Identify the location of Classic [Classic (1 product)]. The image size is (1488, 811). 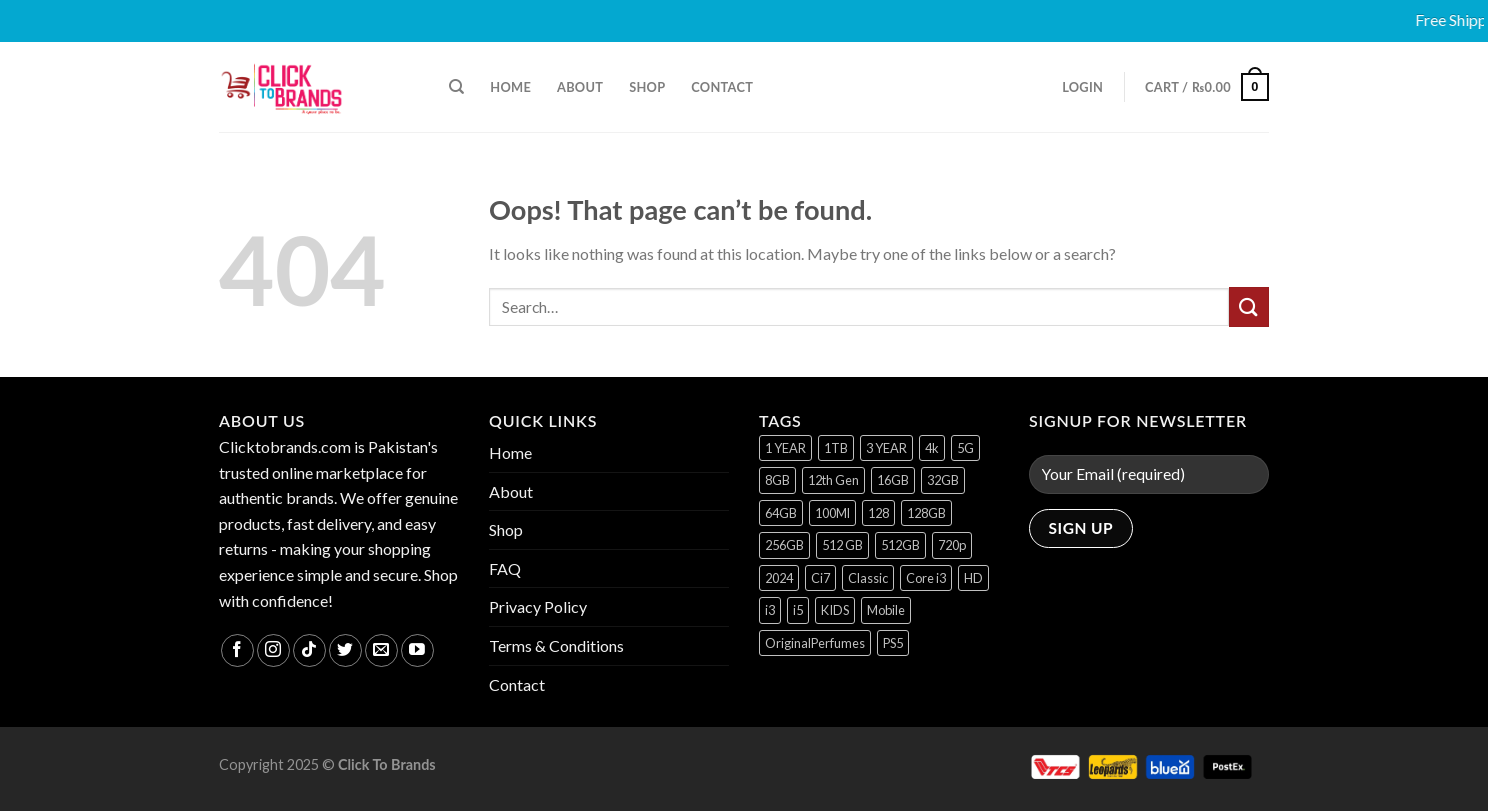
(868, 578).